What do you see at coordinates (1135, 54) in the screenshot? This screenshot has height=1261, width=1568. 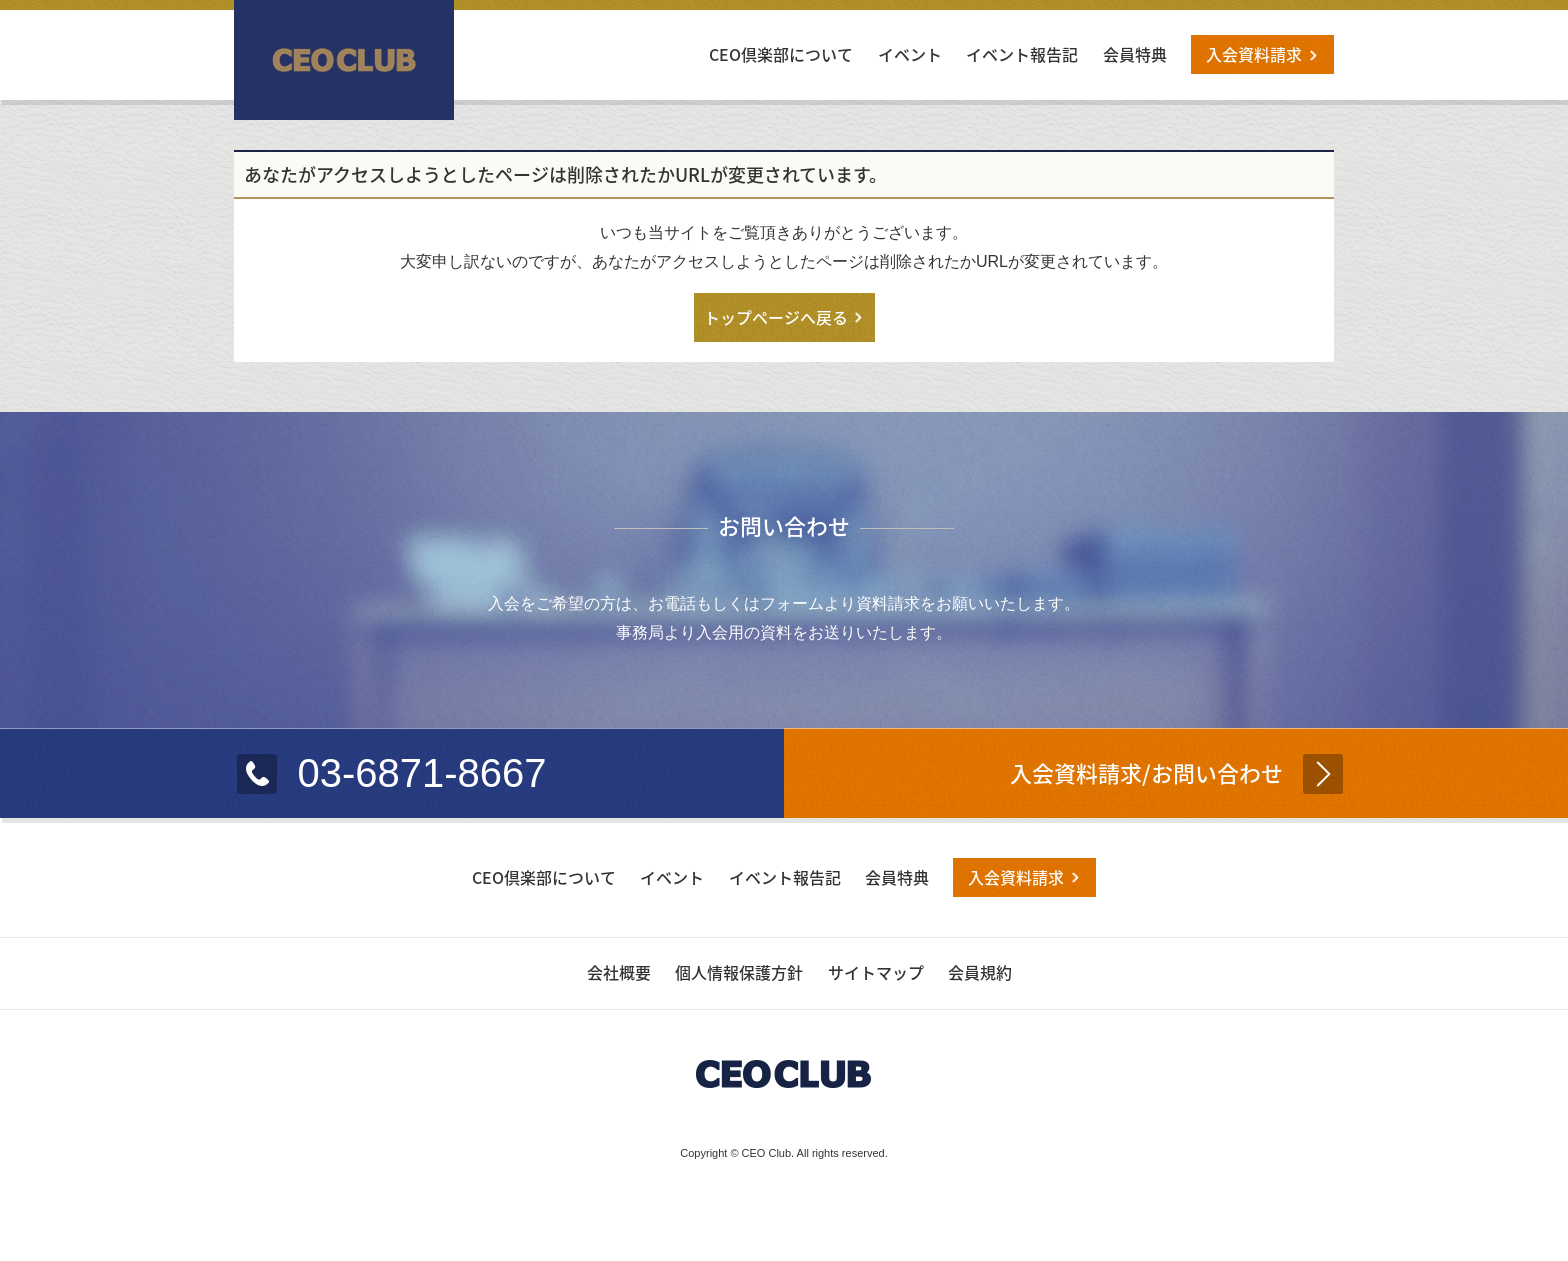 I see `会員特典` at bounding box center [1135, 54].